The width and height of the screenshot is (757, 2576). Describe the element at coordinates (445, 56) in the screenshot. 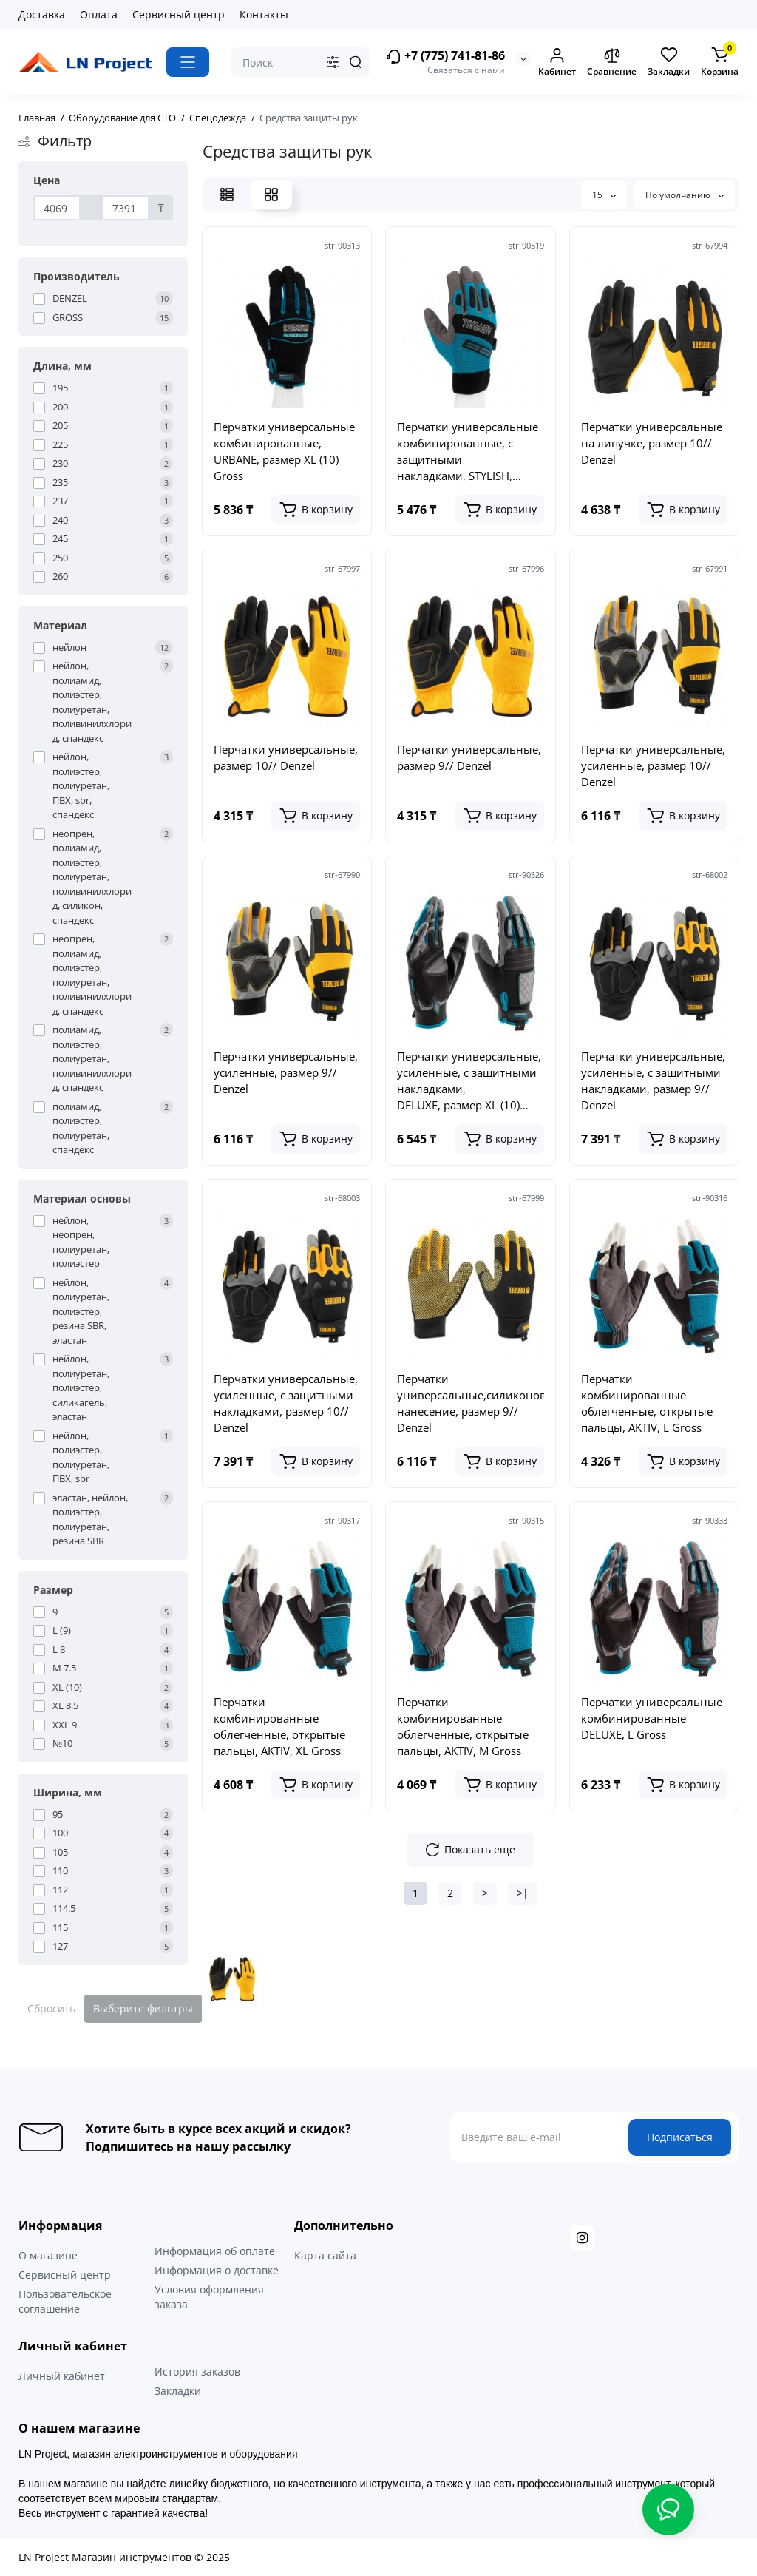

I see `+7 (775) 741-81-86` at that location.